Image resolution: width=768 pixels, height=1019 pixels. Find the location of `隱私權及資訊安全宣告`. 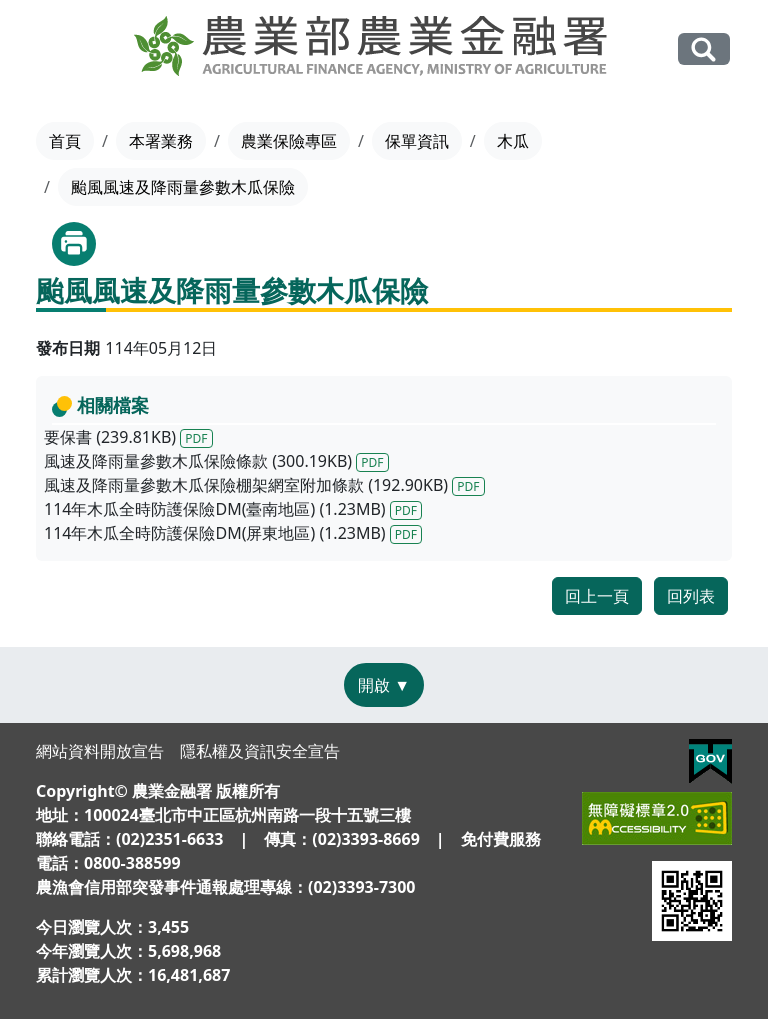

隱私權及資訊安全宣告 is located at coordinates (260, 751).